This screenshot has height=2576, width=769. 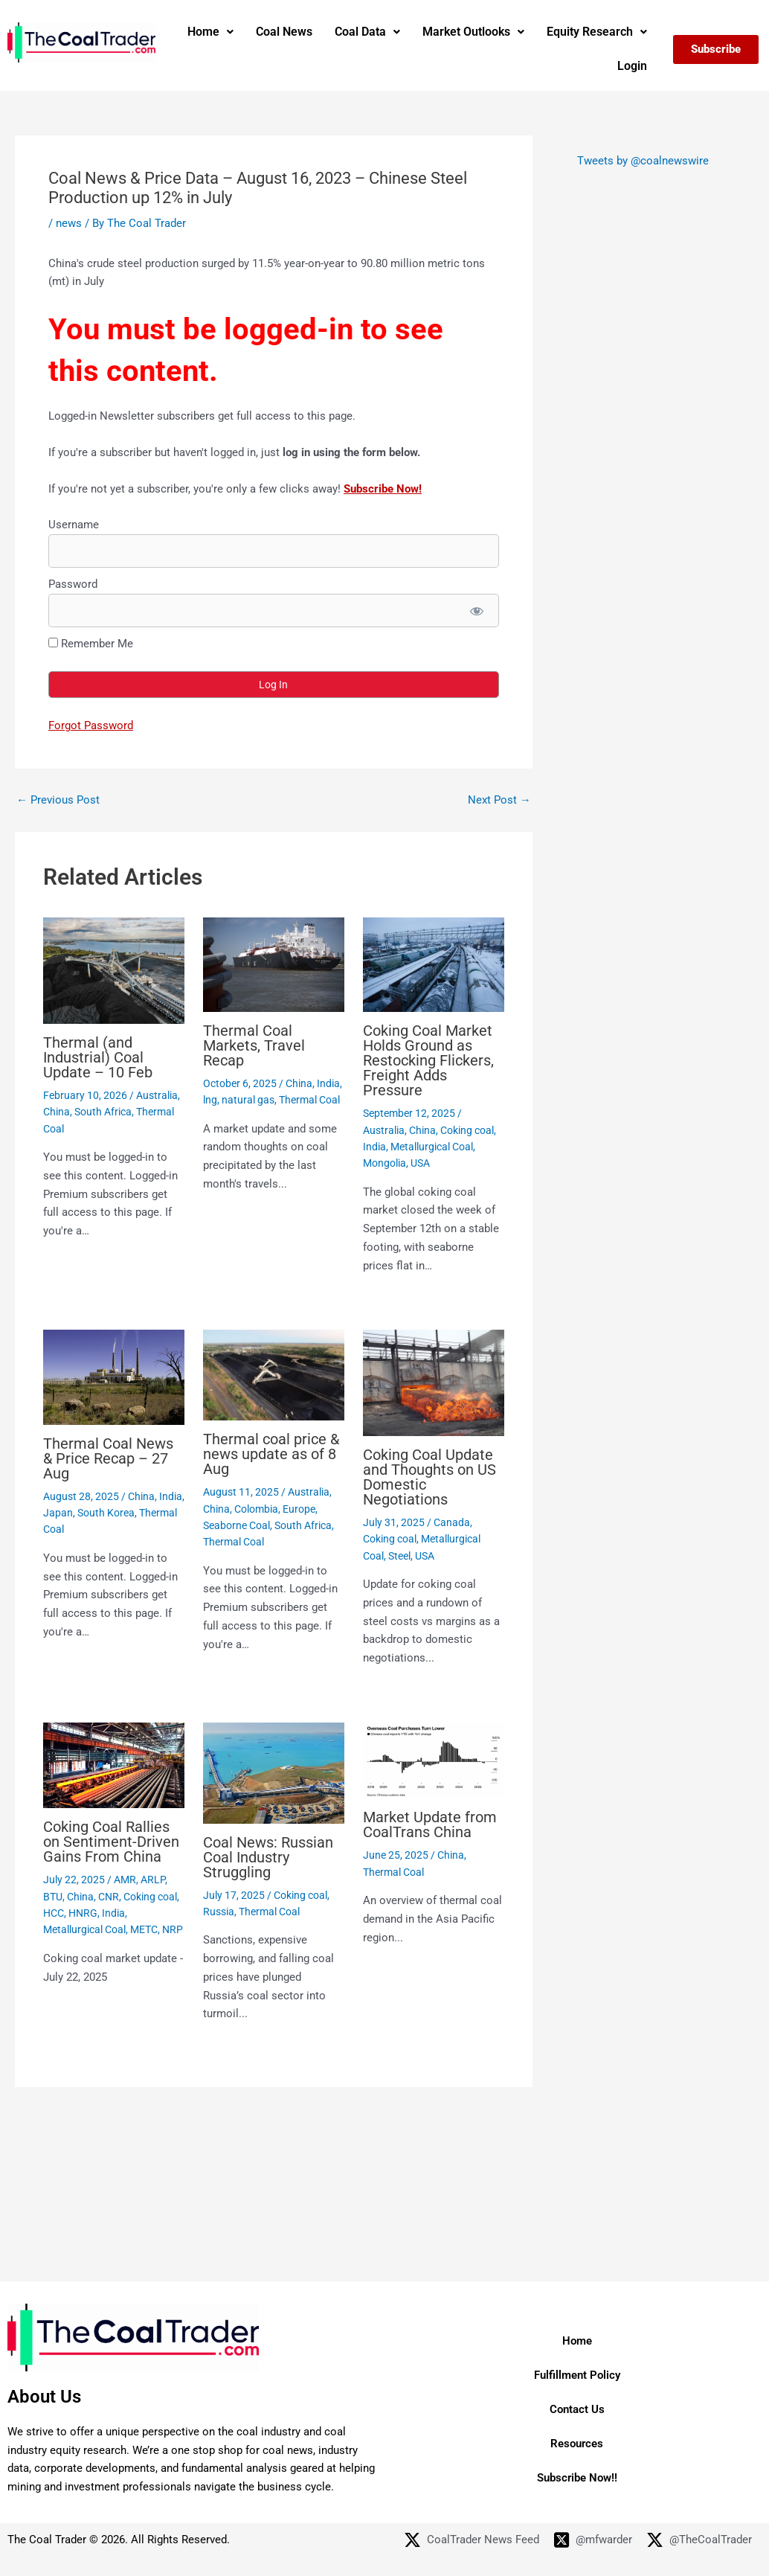 What do you see at coordinates (153, 1879) in the screenshot?
I see `ARLP` at bounding box center [153, 1879].